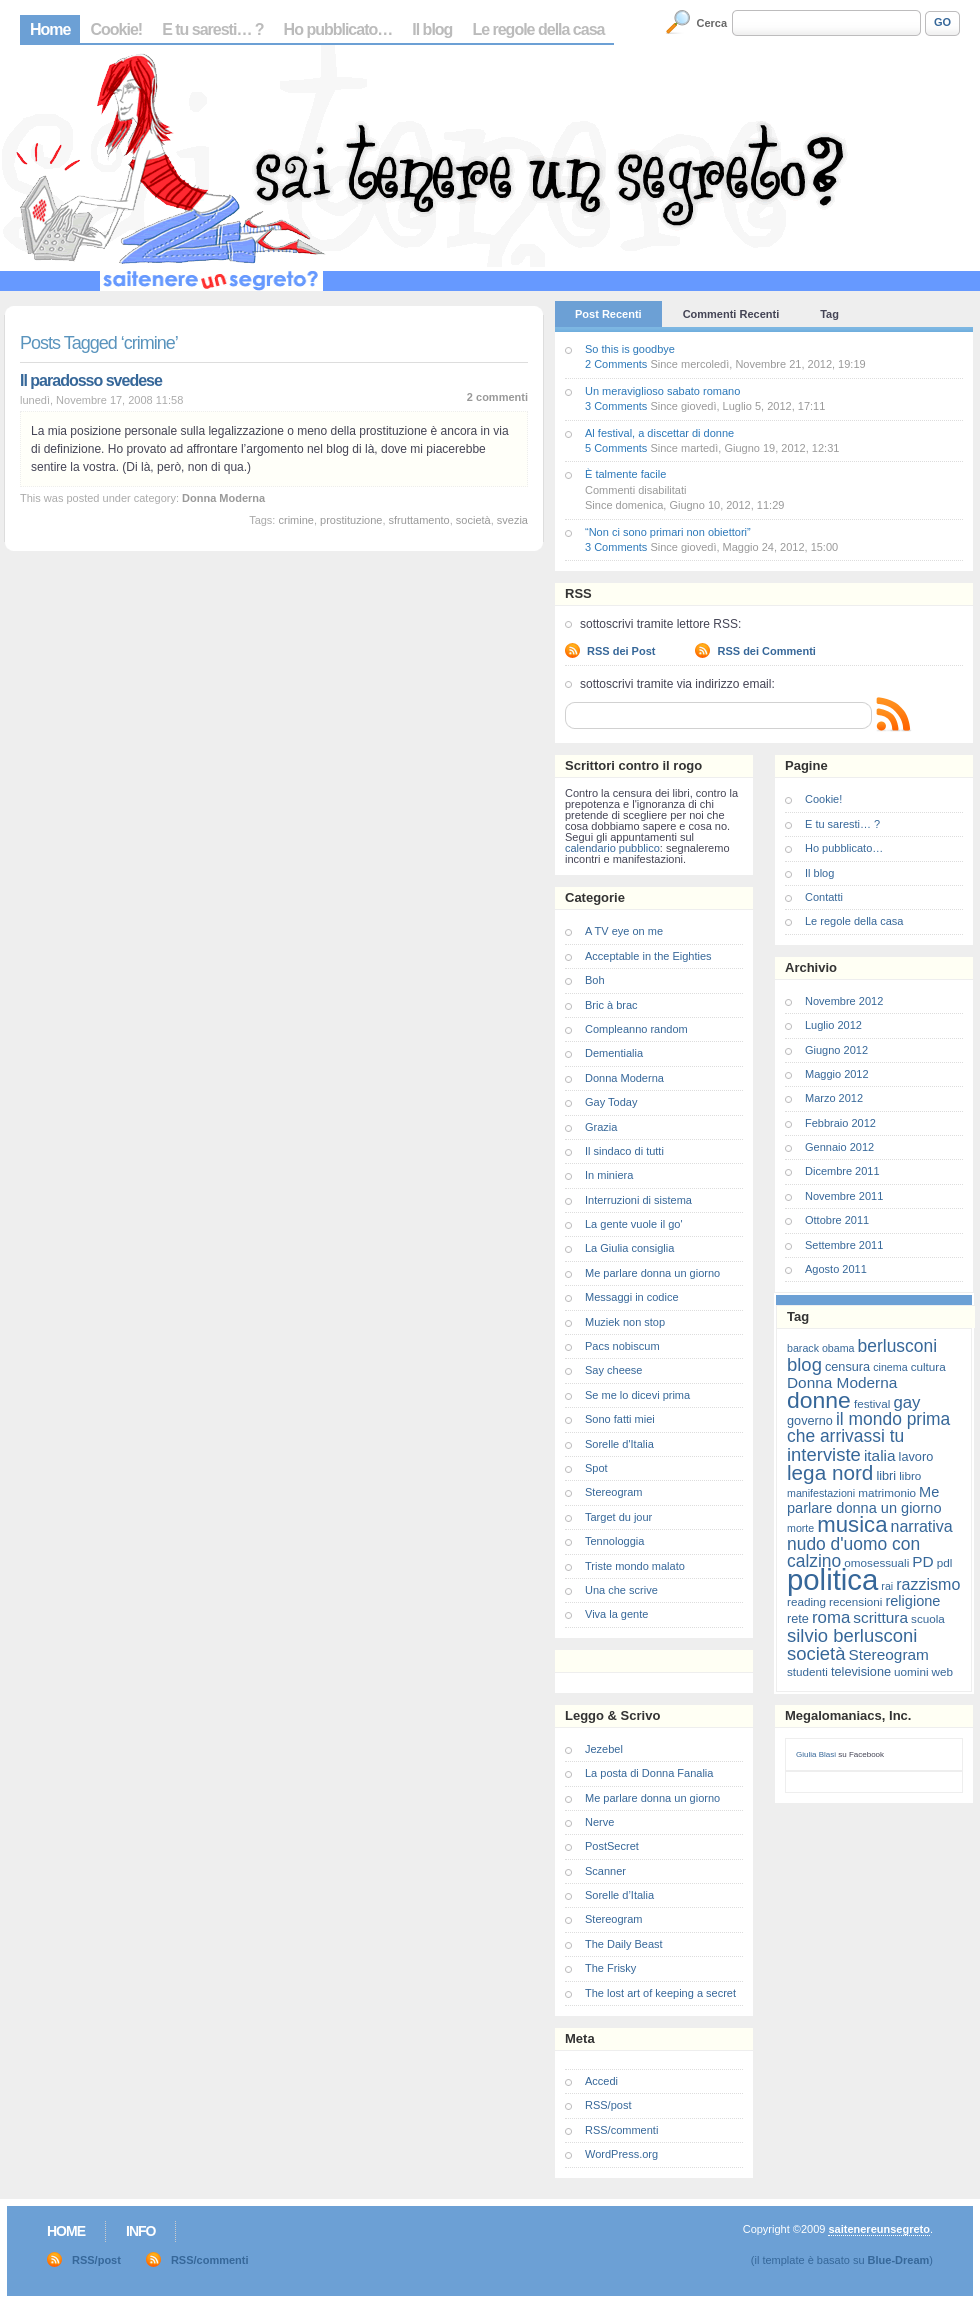 This screenshot has height=2303, width=980. I want to click on rai [rai (6 elementi)], so click(887, 1586).